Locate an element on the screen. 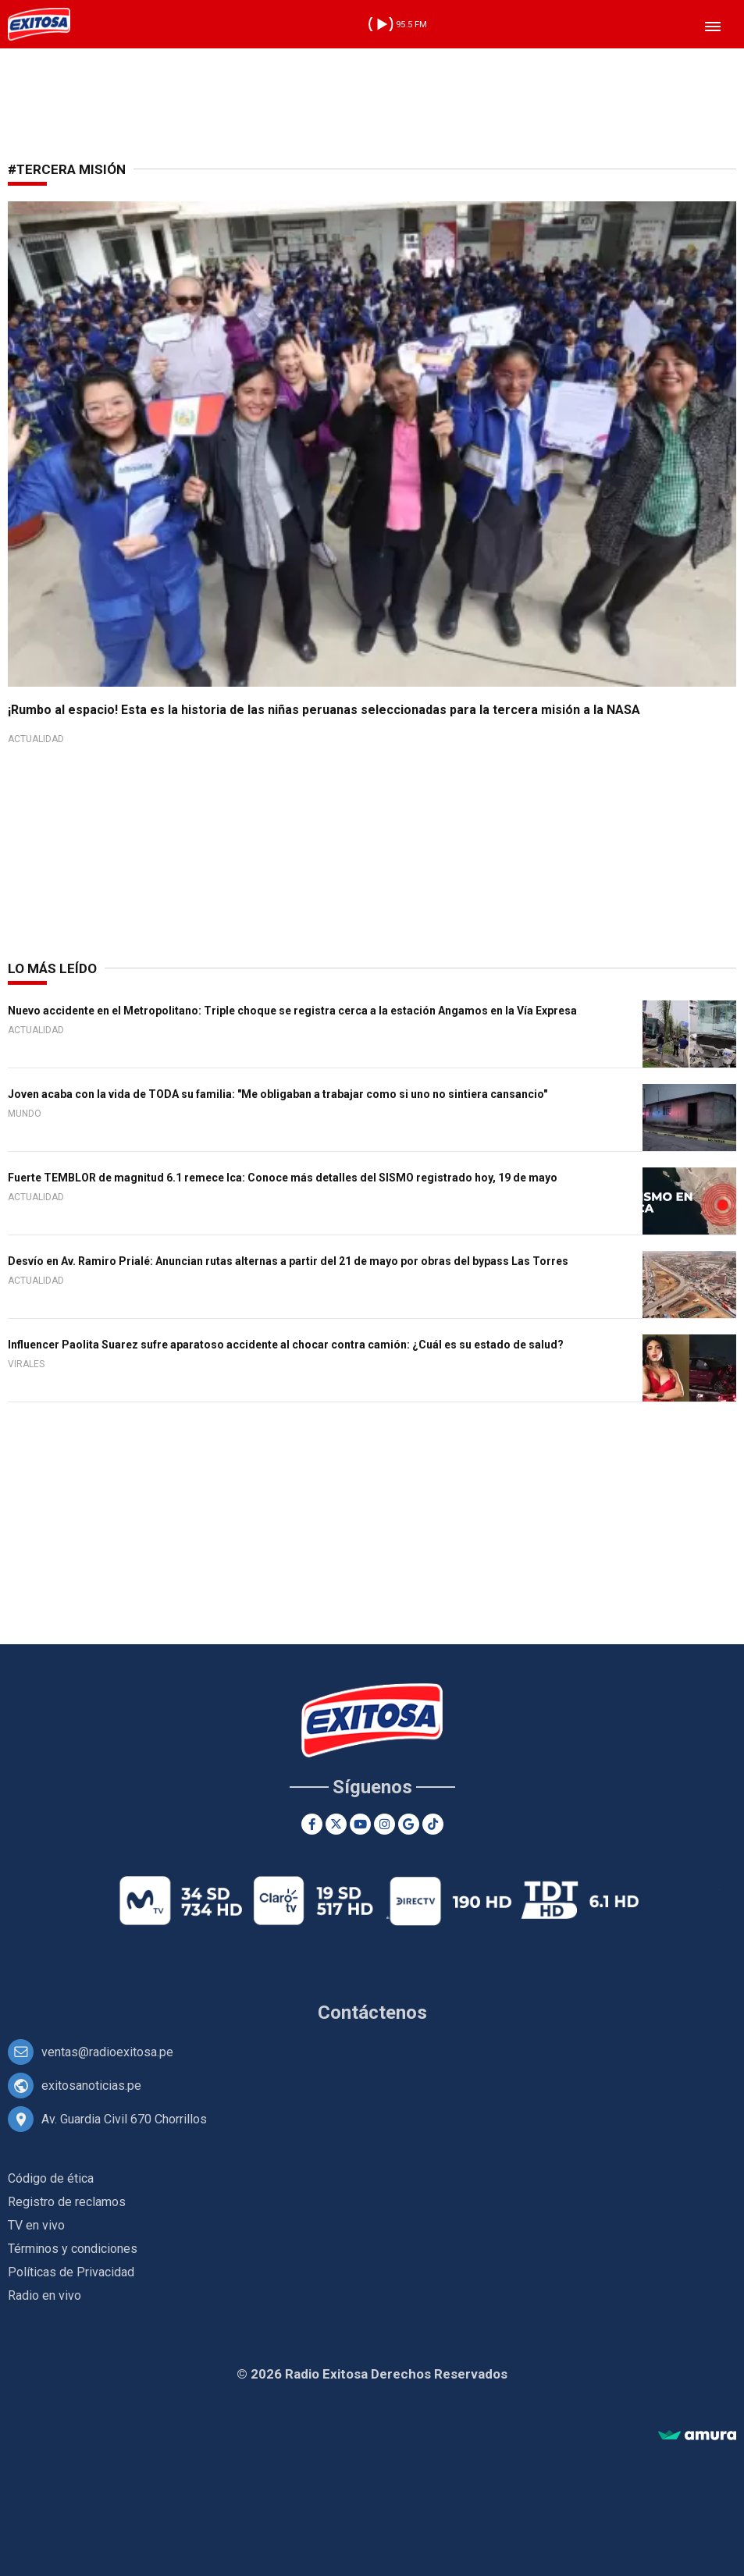 The image size is (744, 2576). [Youtube] is located at coordinates (360, 1824).